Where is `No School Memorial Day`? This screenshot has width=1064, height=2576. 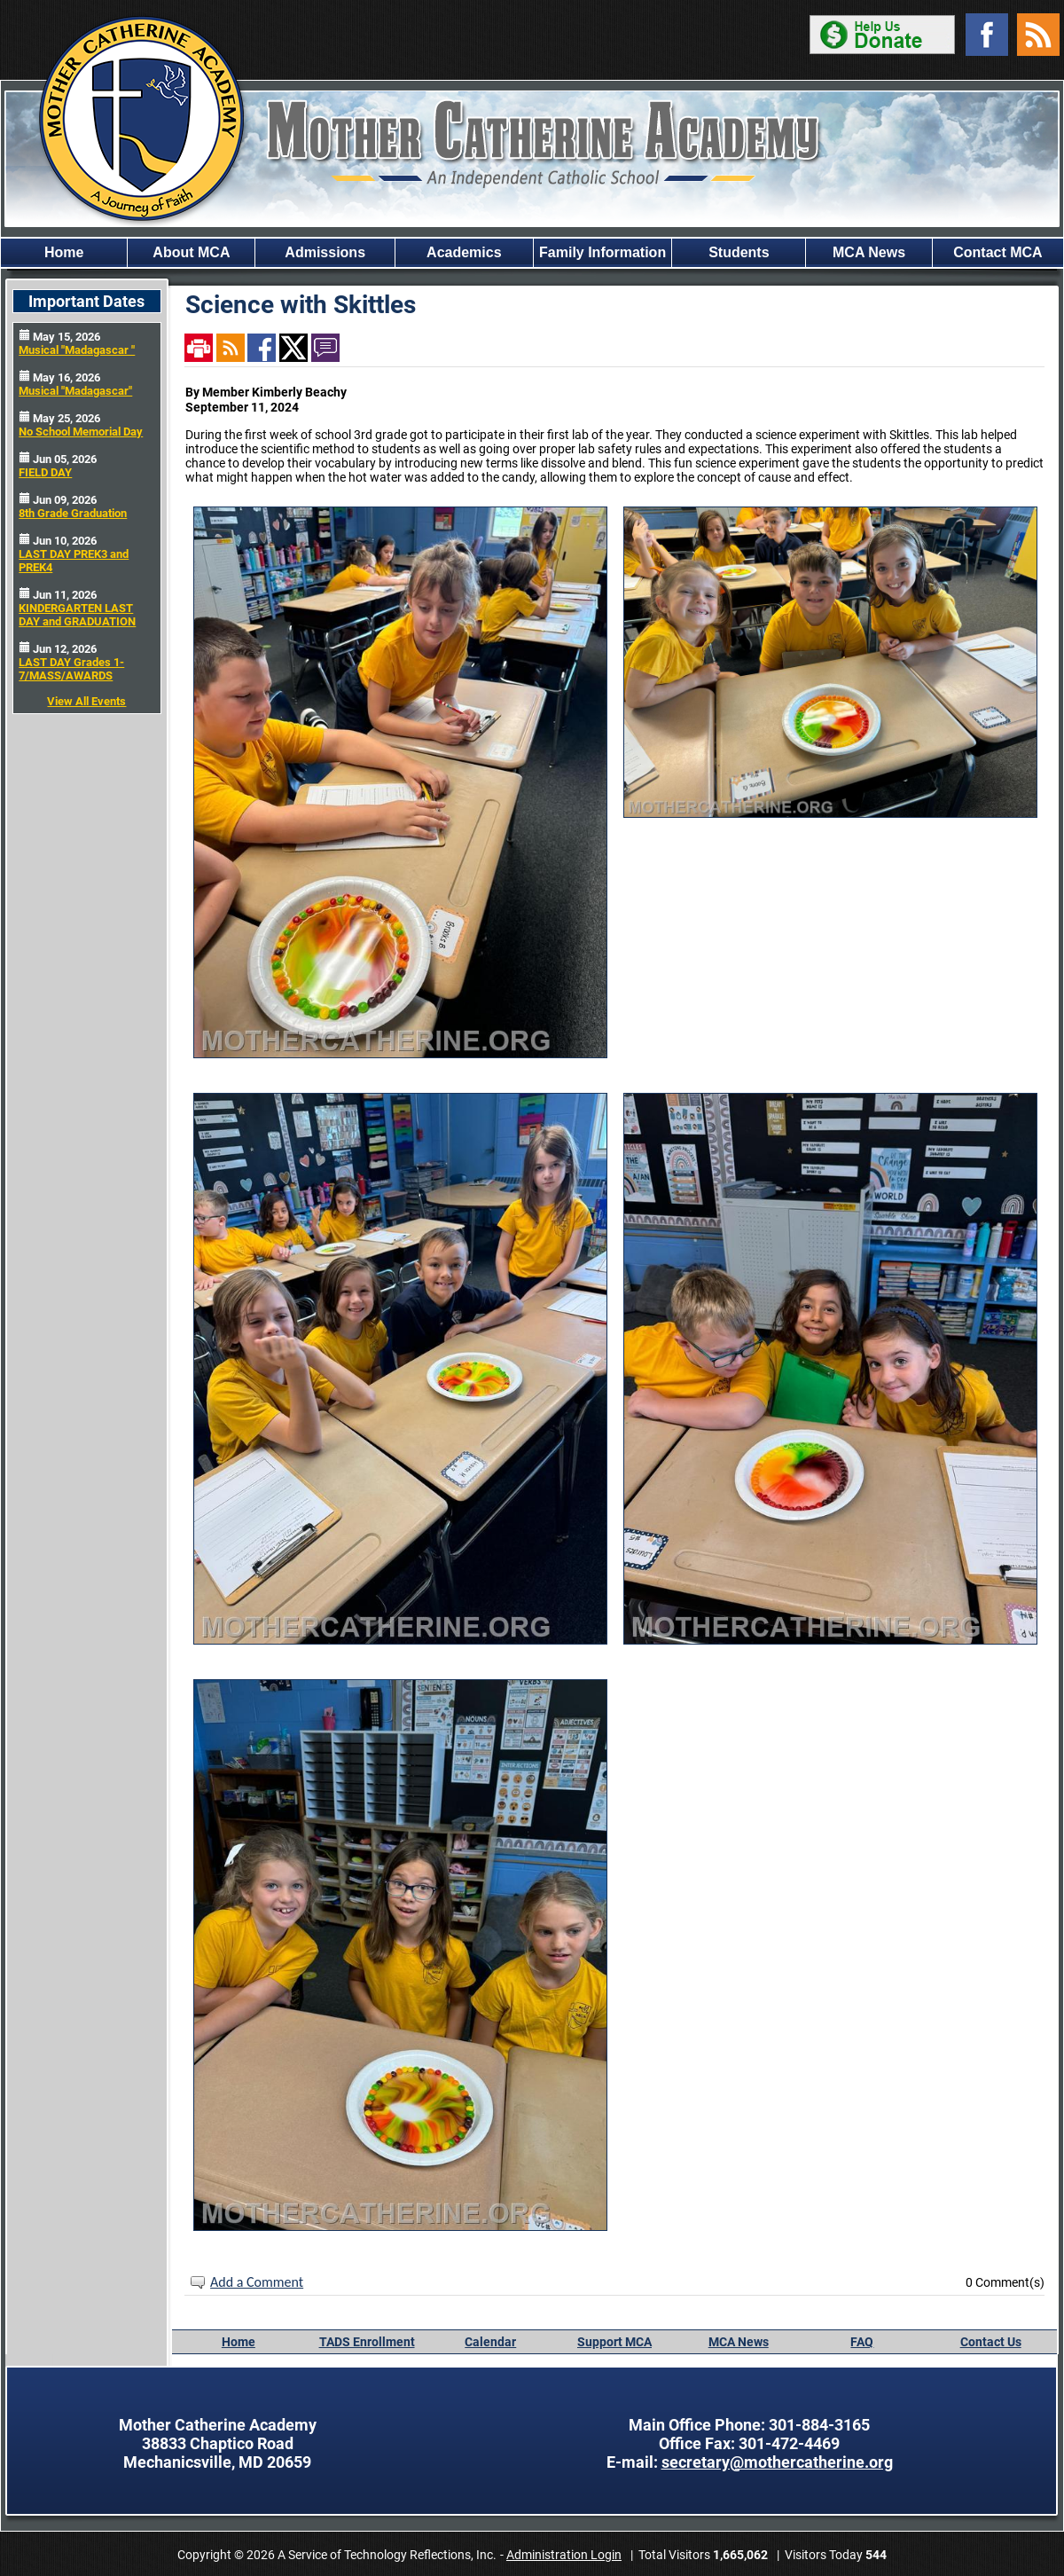 No School Memorial Day is located at coordinates (81, 431).